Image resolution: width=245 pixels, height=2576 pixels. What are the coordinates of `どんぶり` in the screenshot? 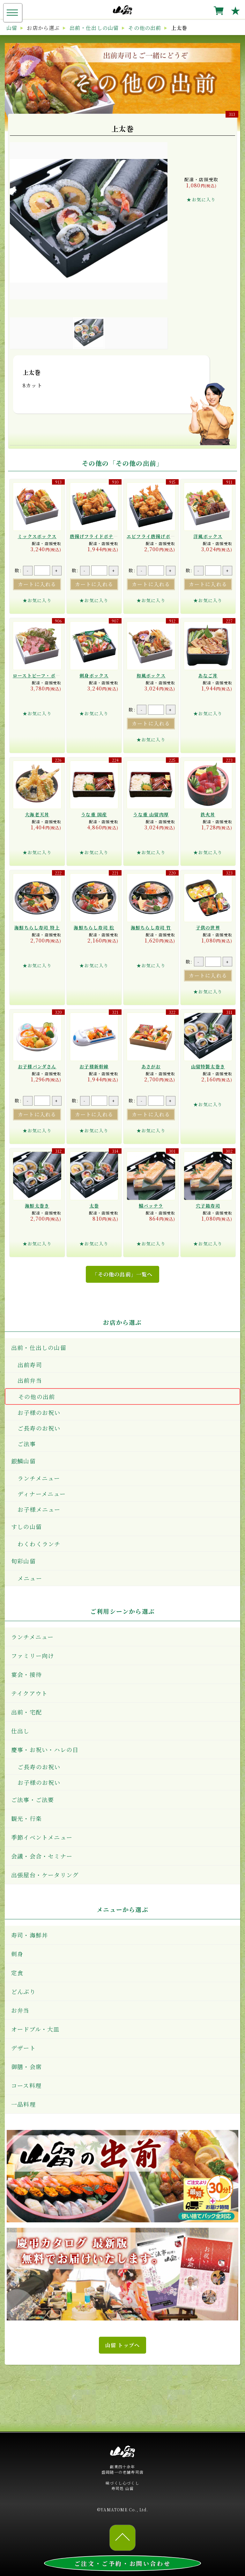 It's located at (23, 1991).